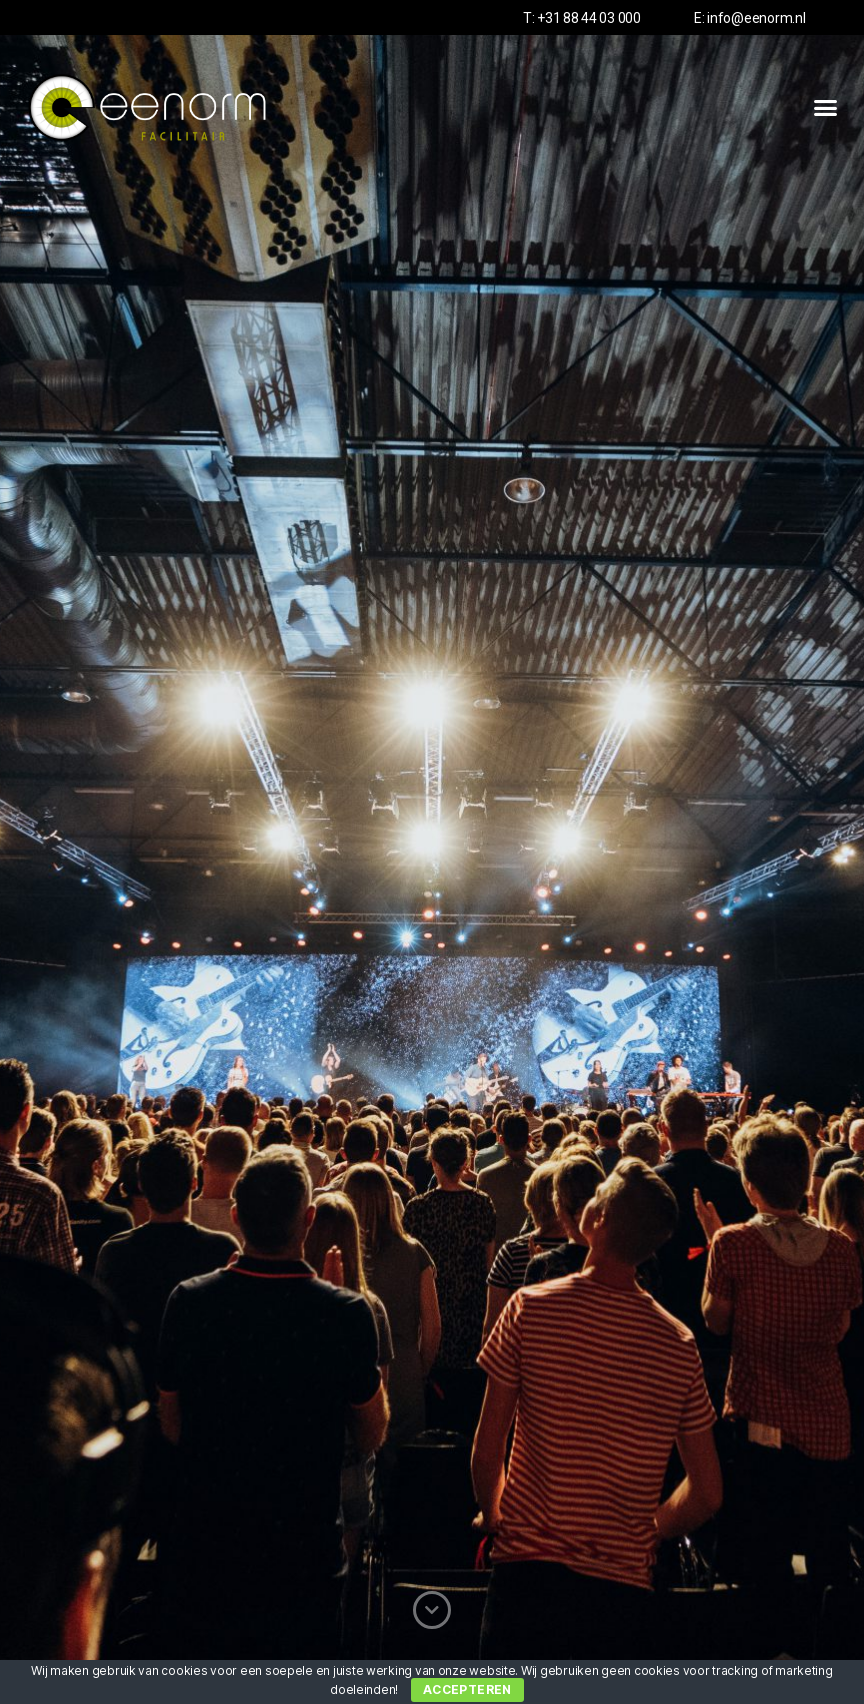 The height and width of the screenshot is (1704, 864). I want to click on [button], so click(825, 108).